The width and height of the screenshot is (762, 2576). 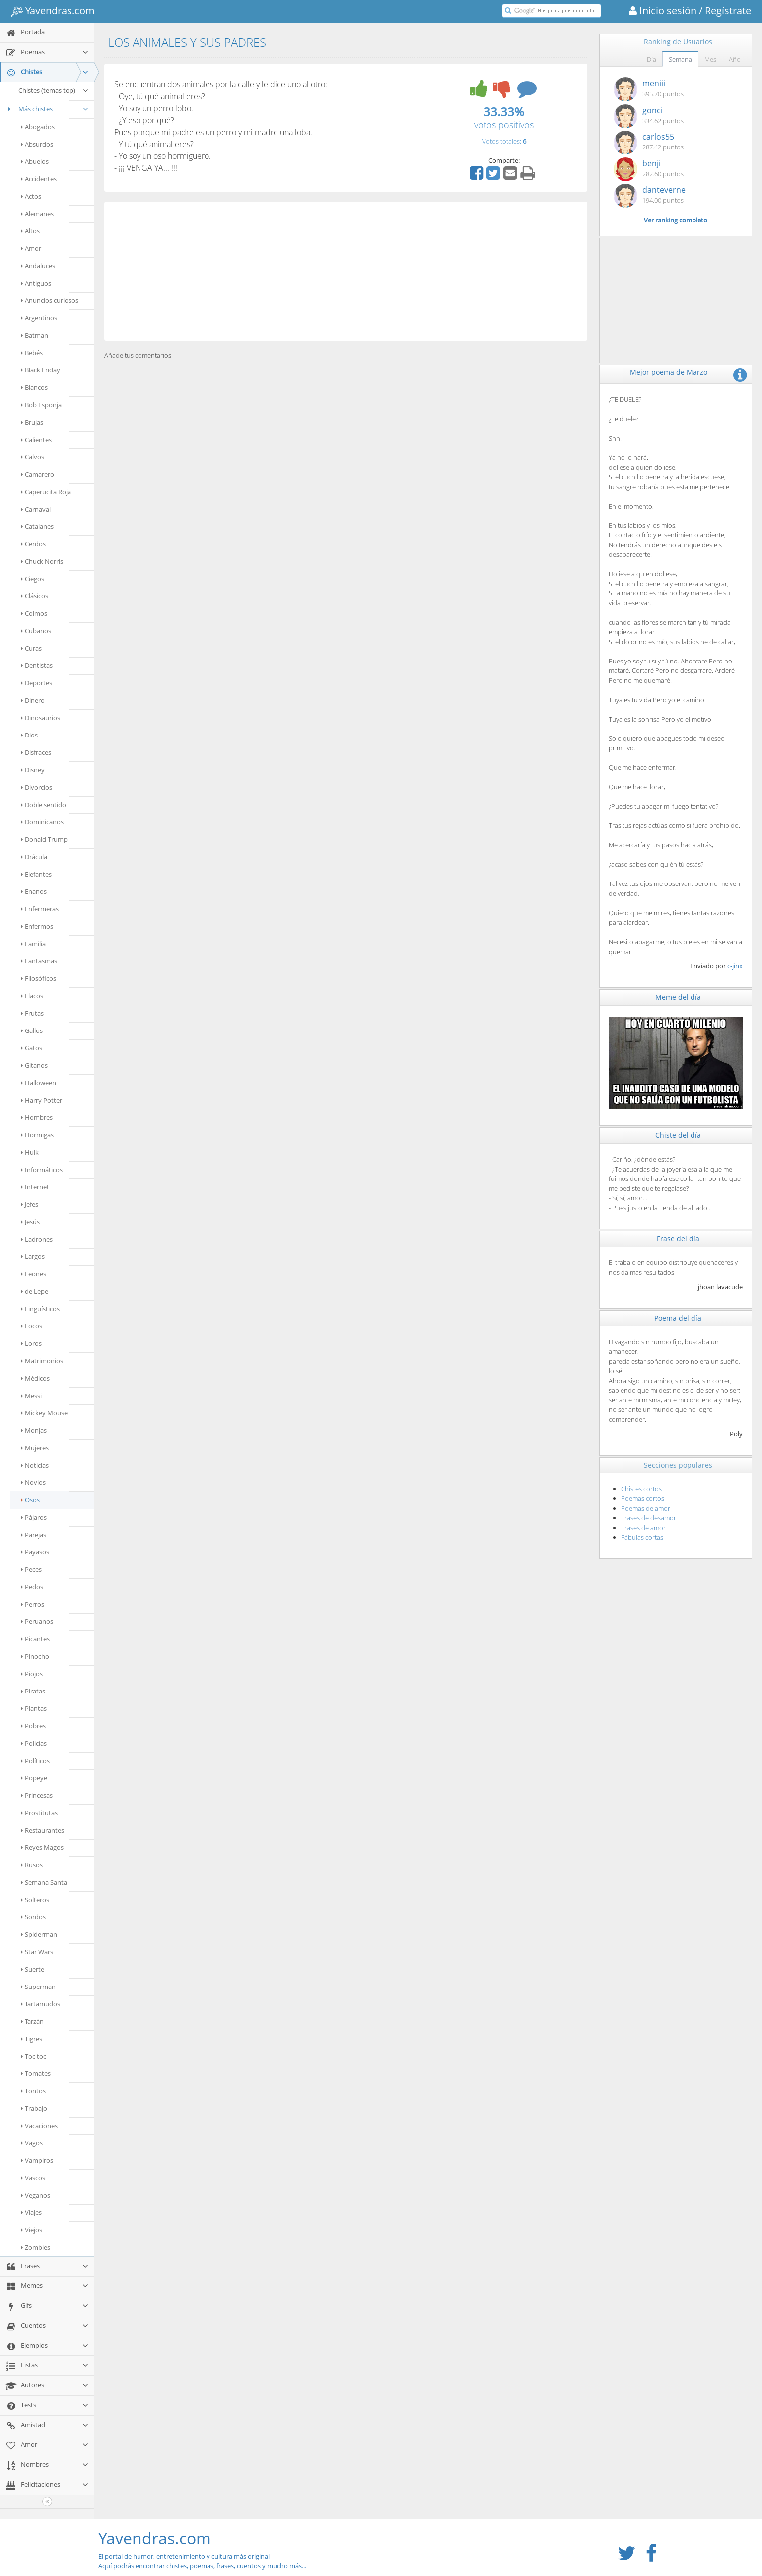 I want to click on Picantes, so click(x=35, y=1638).